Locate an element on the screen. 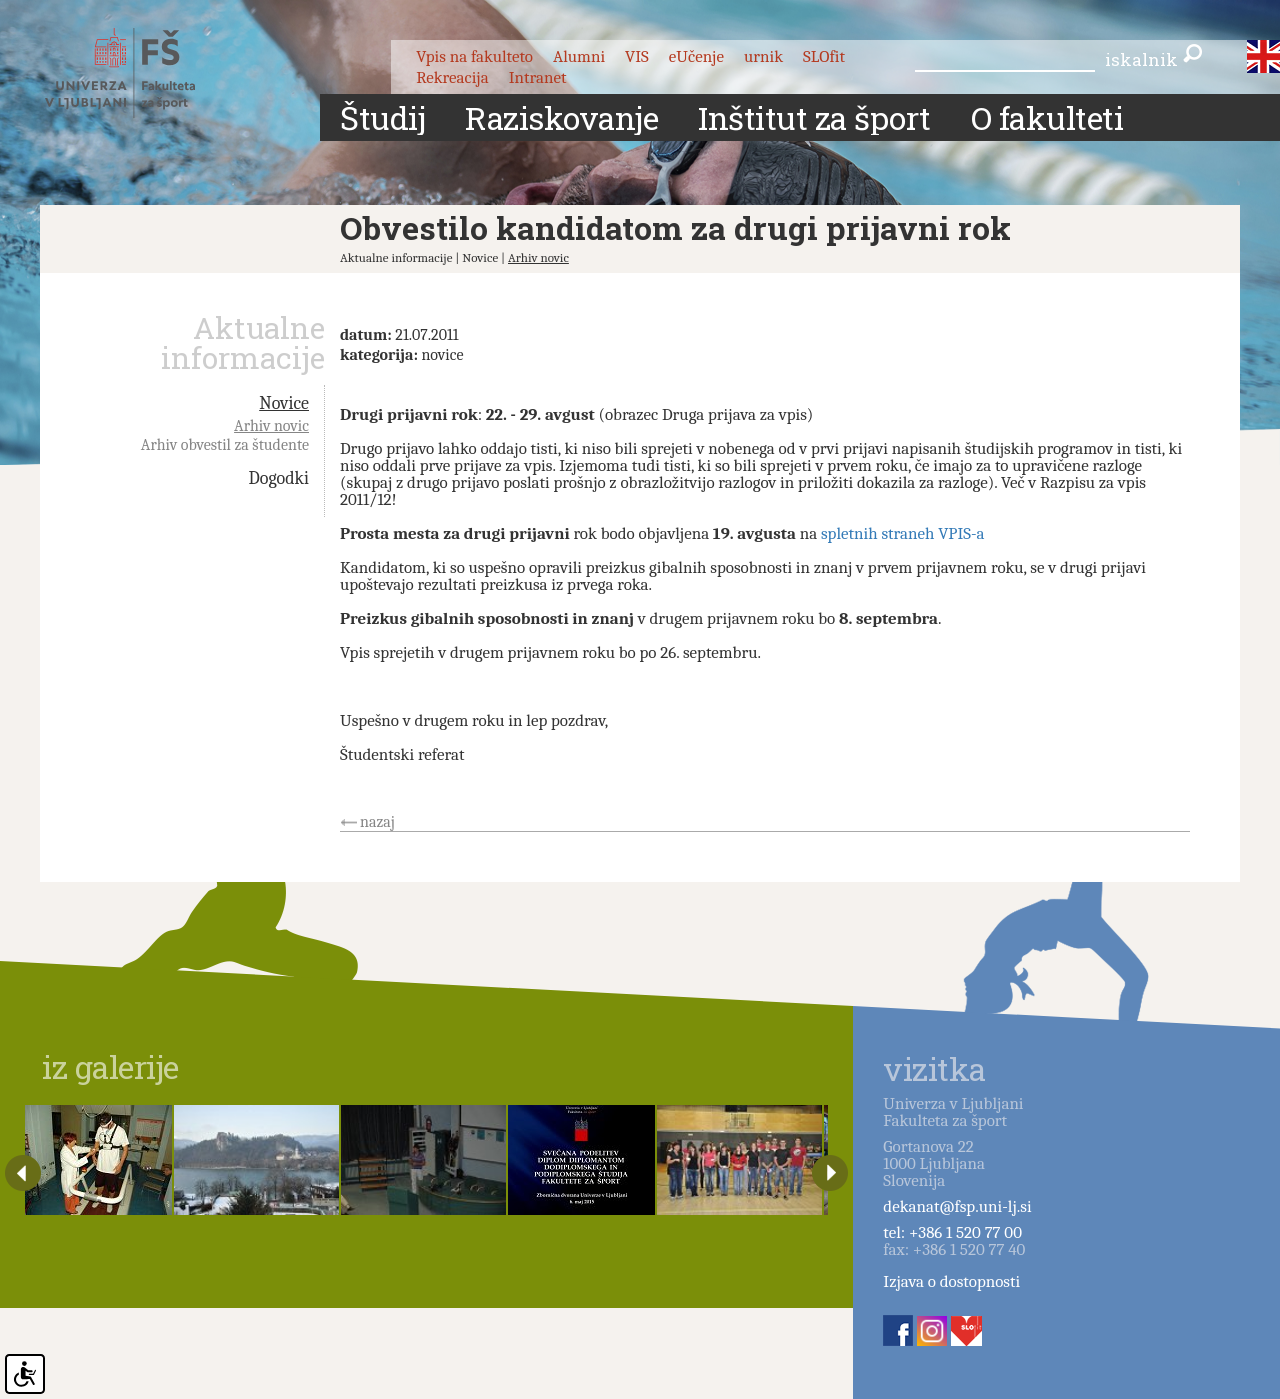 The height and width of the screenshot is (1399, 1280). Arhiv novic is located at coordinates (538, 257).